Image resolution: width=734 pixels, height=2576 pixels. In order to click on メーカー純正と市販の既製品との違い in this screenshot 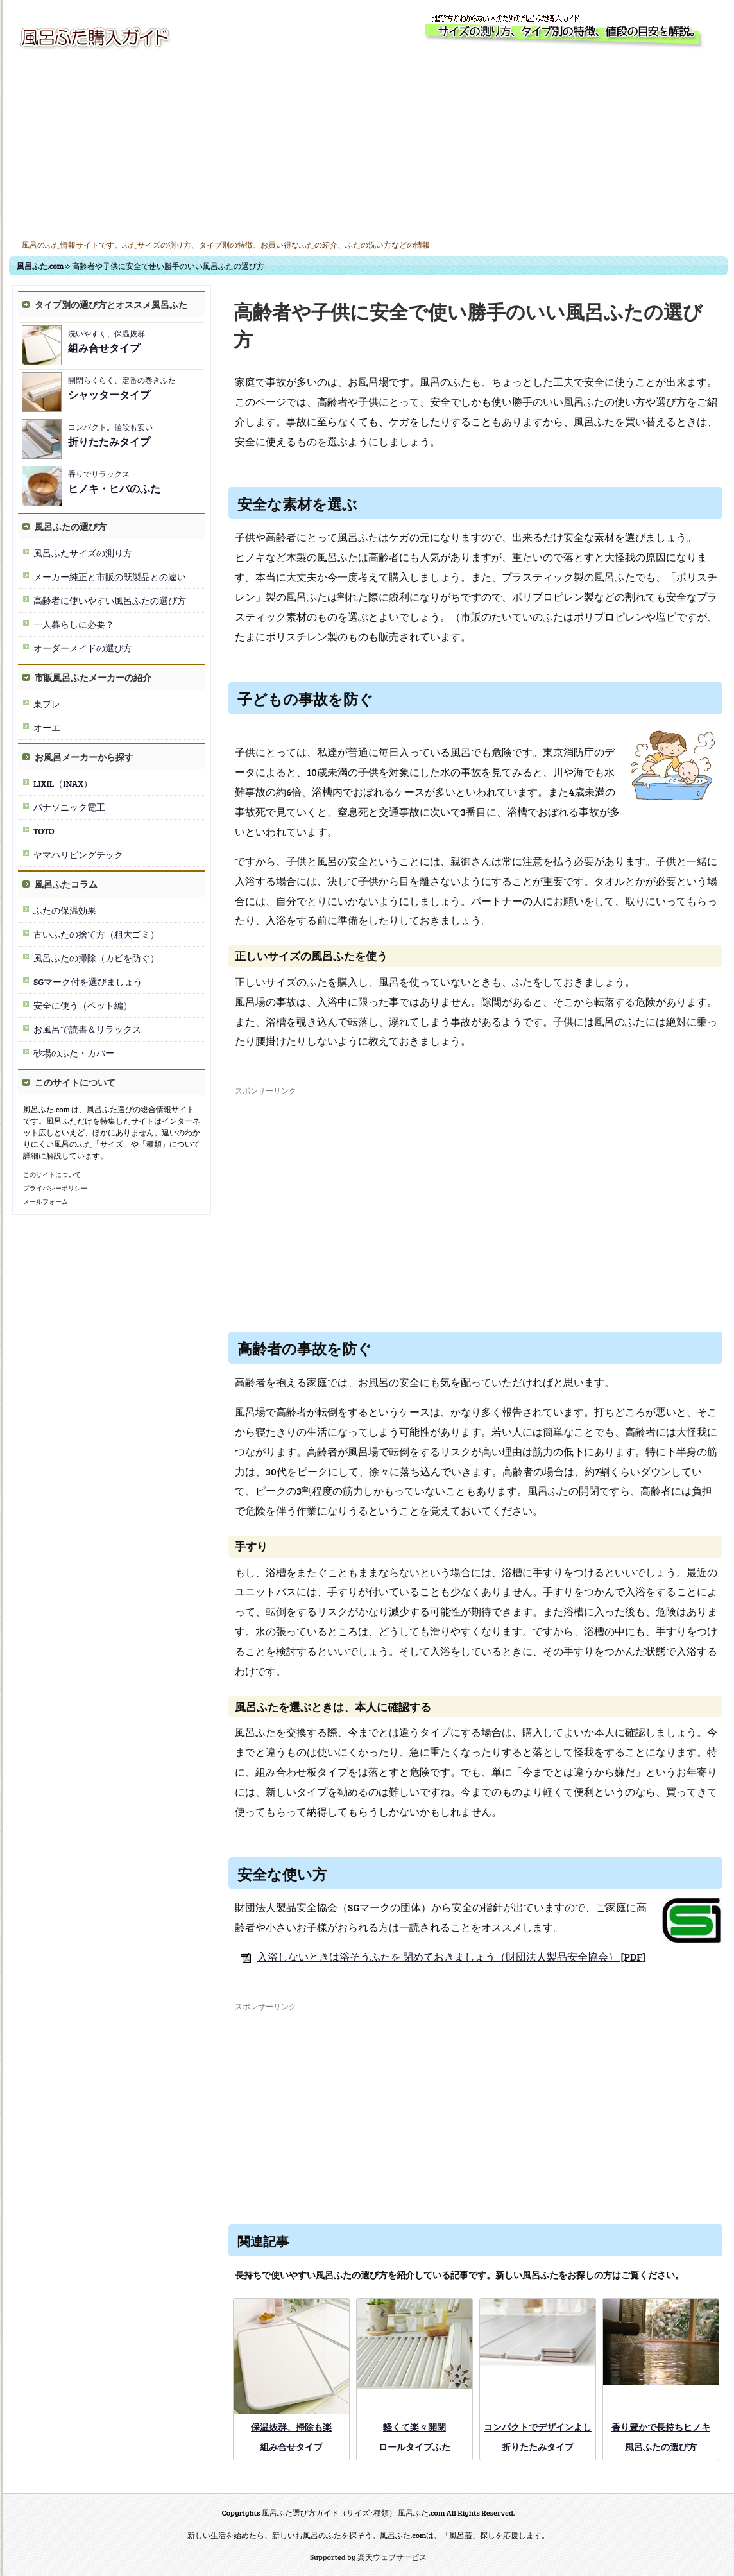, I will do `click(109, 577)`.